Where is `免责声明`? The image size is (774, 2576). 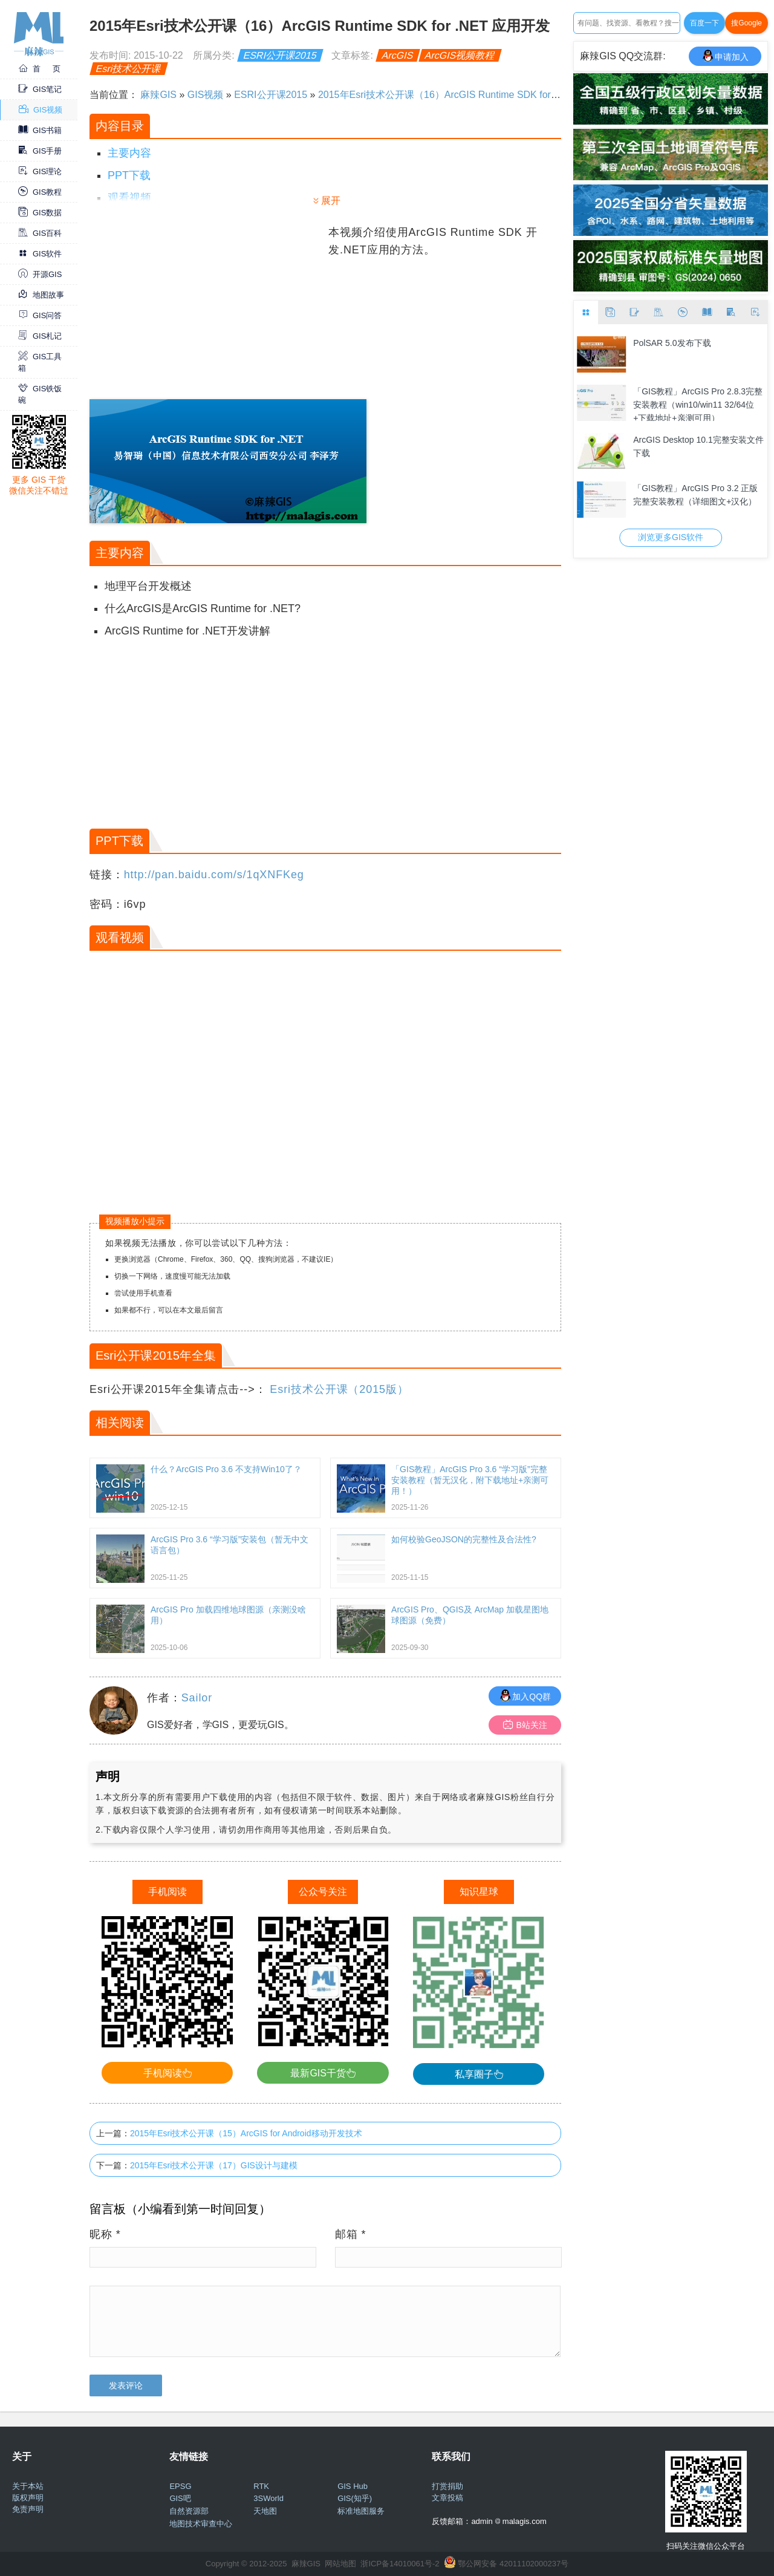 免责声明 is located at coordinates (28, 2509).